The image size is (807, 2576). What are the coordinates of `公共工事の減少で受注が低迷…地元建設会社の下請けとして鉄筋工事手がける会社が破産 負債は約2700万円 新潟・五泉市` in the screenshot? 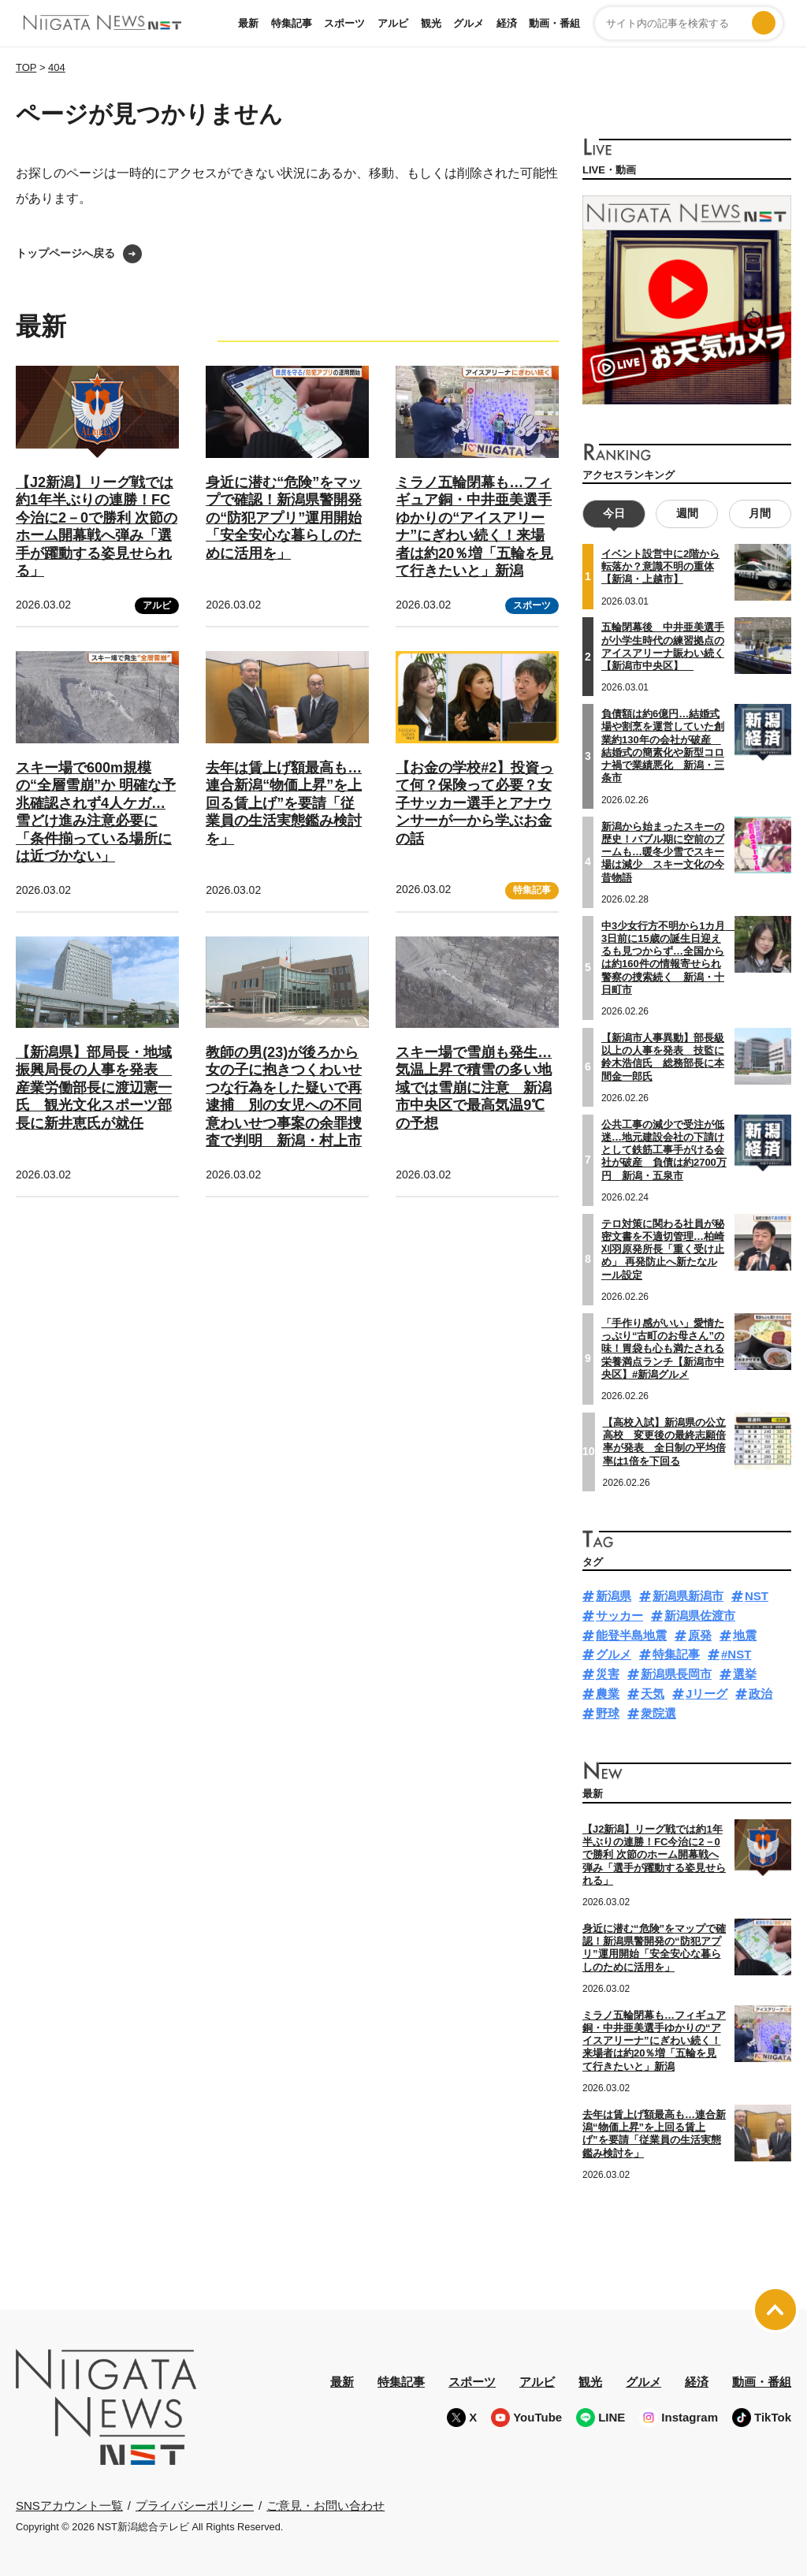 It's located at (664, 1149).